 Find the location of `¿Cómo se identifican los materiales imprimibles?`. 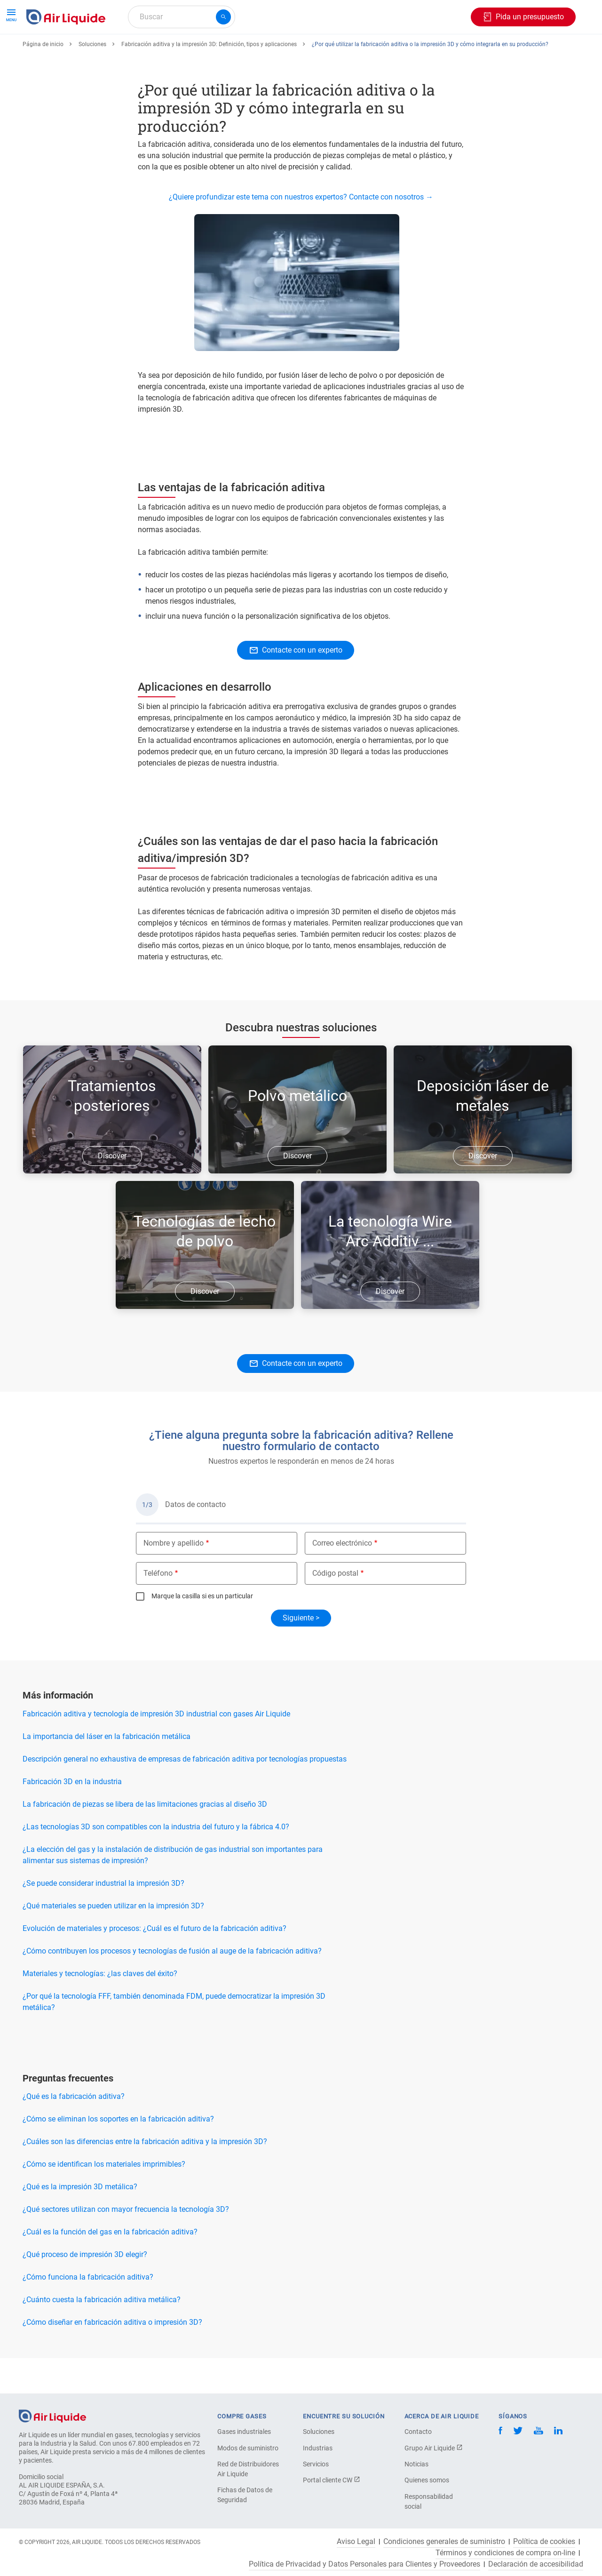

¿Cómo se identifican los materiales imprimibles? is located at coordinates (104, 2198).